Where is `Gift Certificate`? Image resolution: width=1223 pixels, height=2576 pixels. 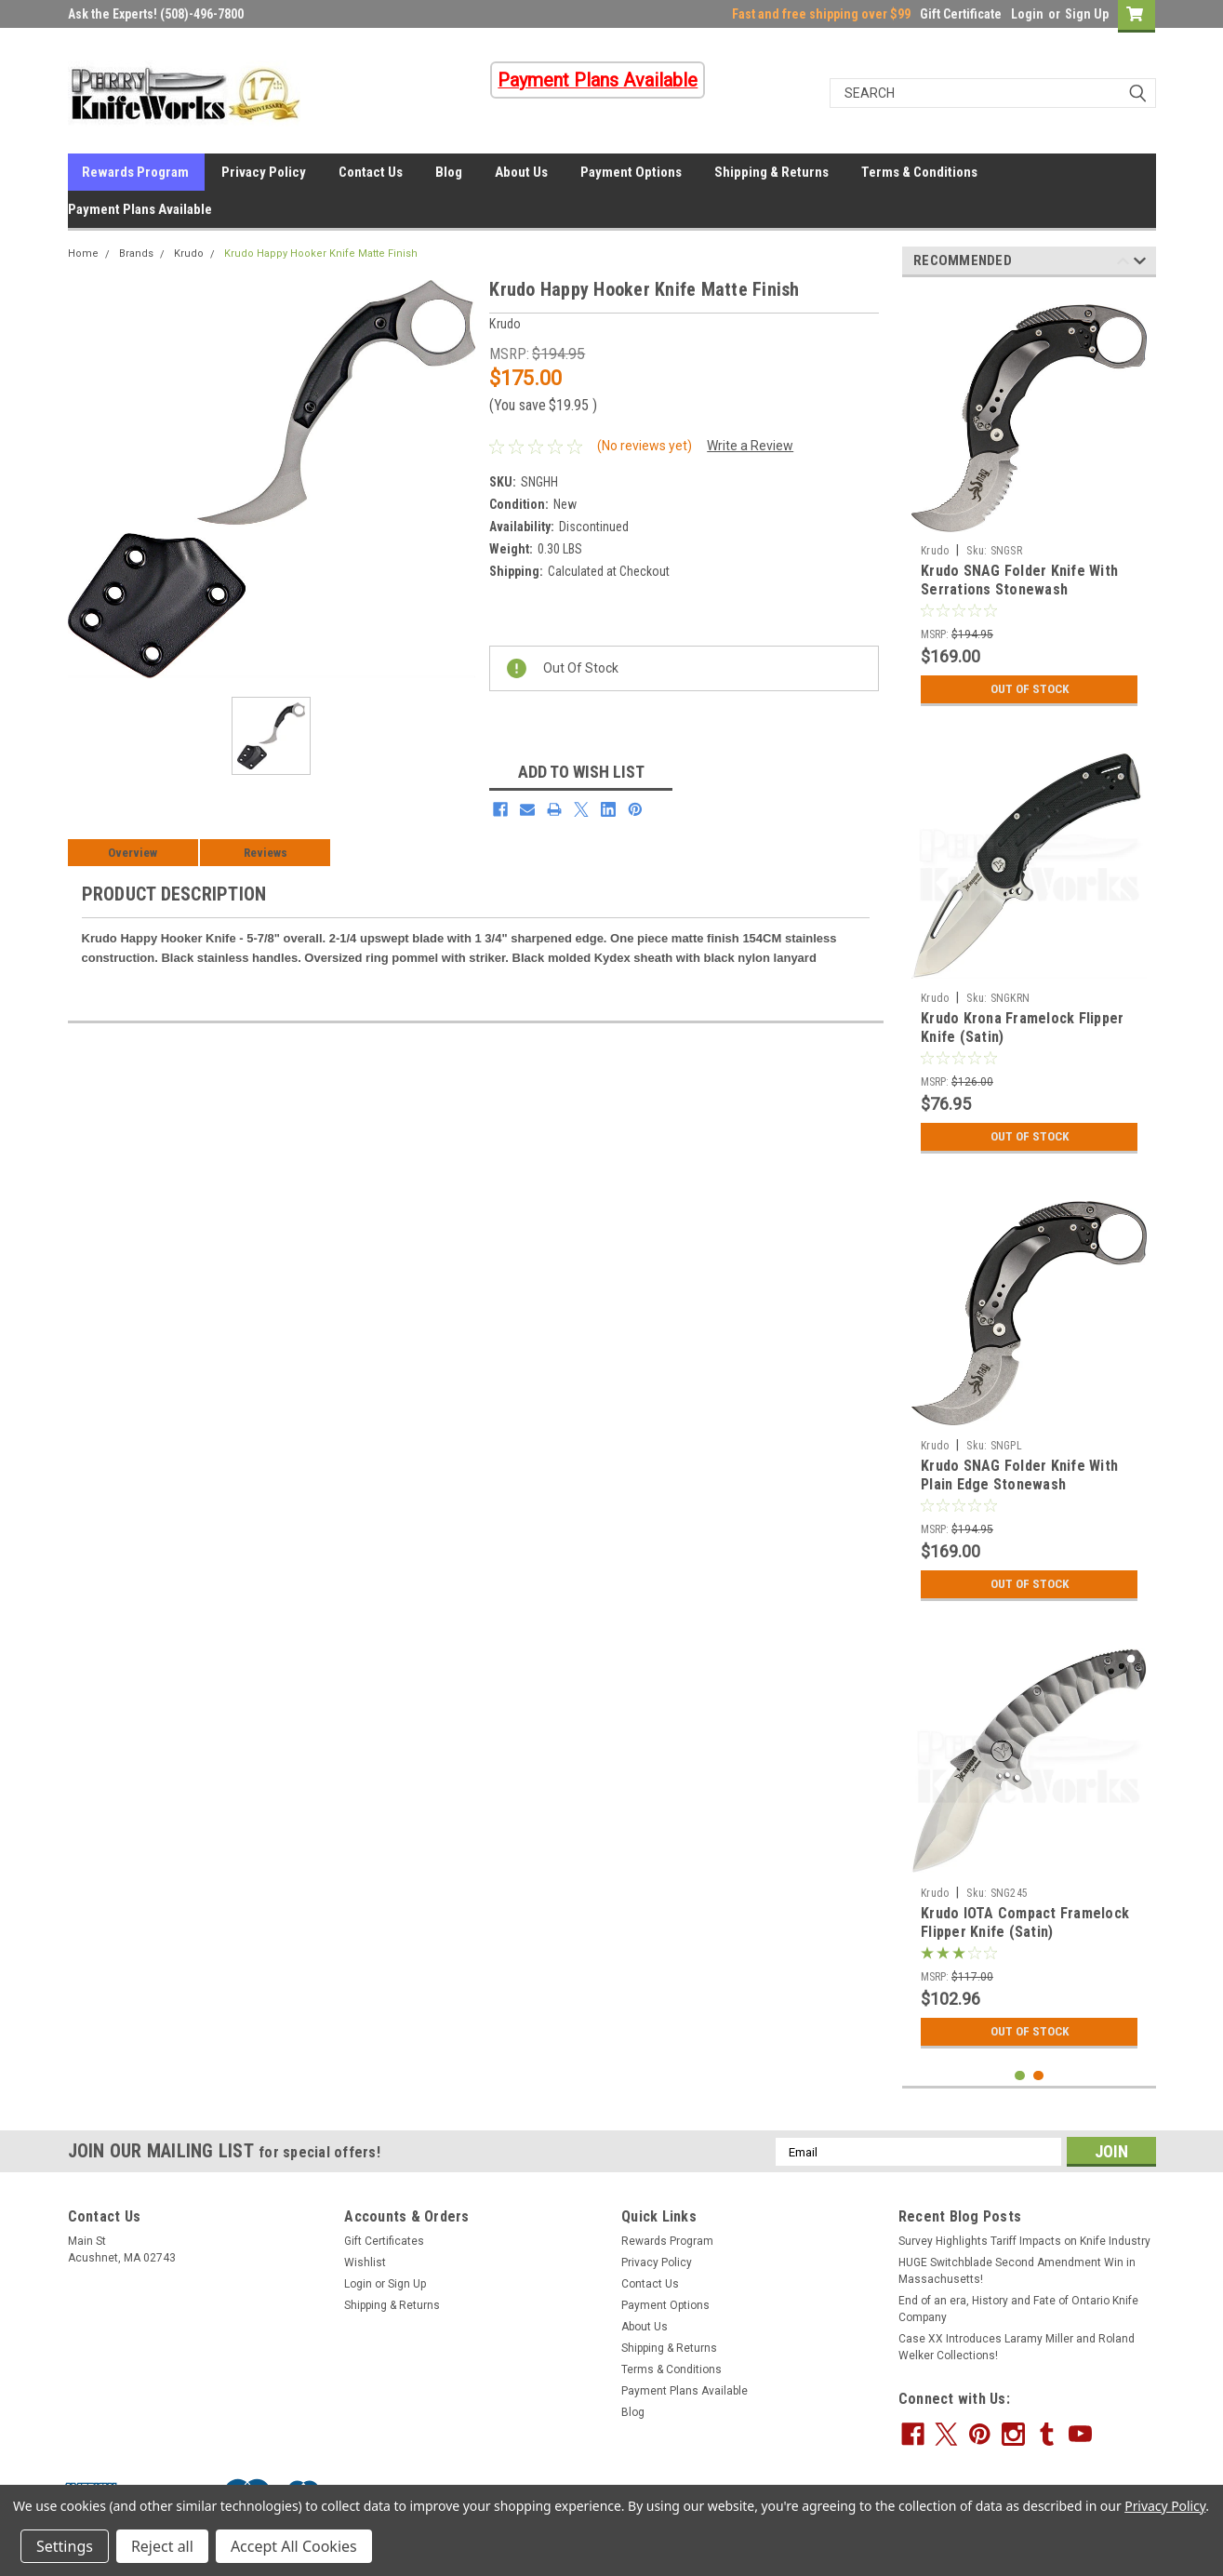
Gift Certificate is located at coordinates (961, 14).